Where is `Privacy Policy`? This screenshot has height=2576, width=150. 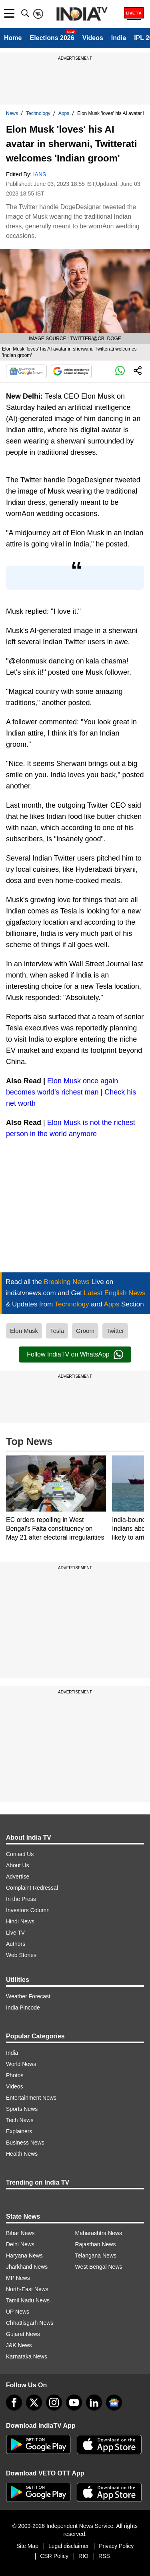 Privacy Policy is located at coordinates (116, 2546).